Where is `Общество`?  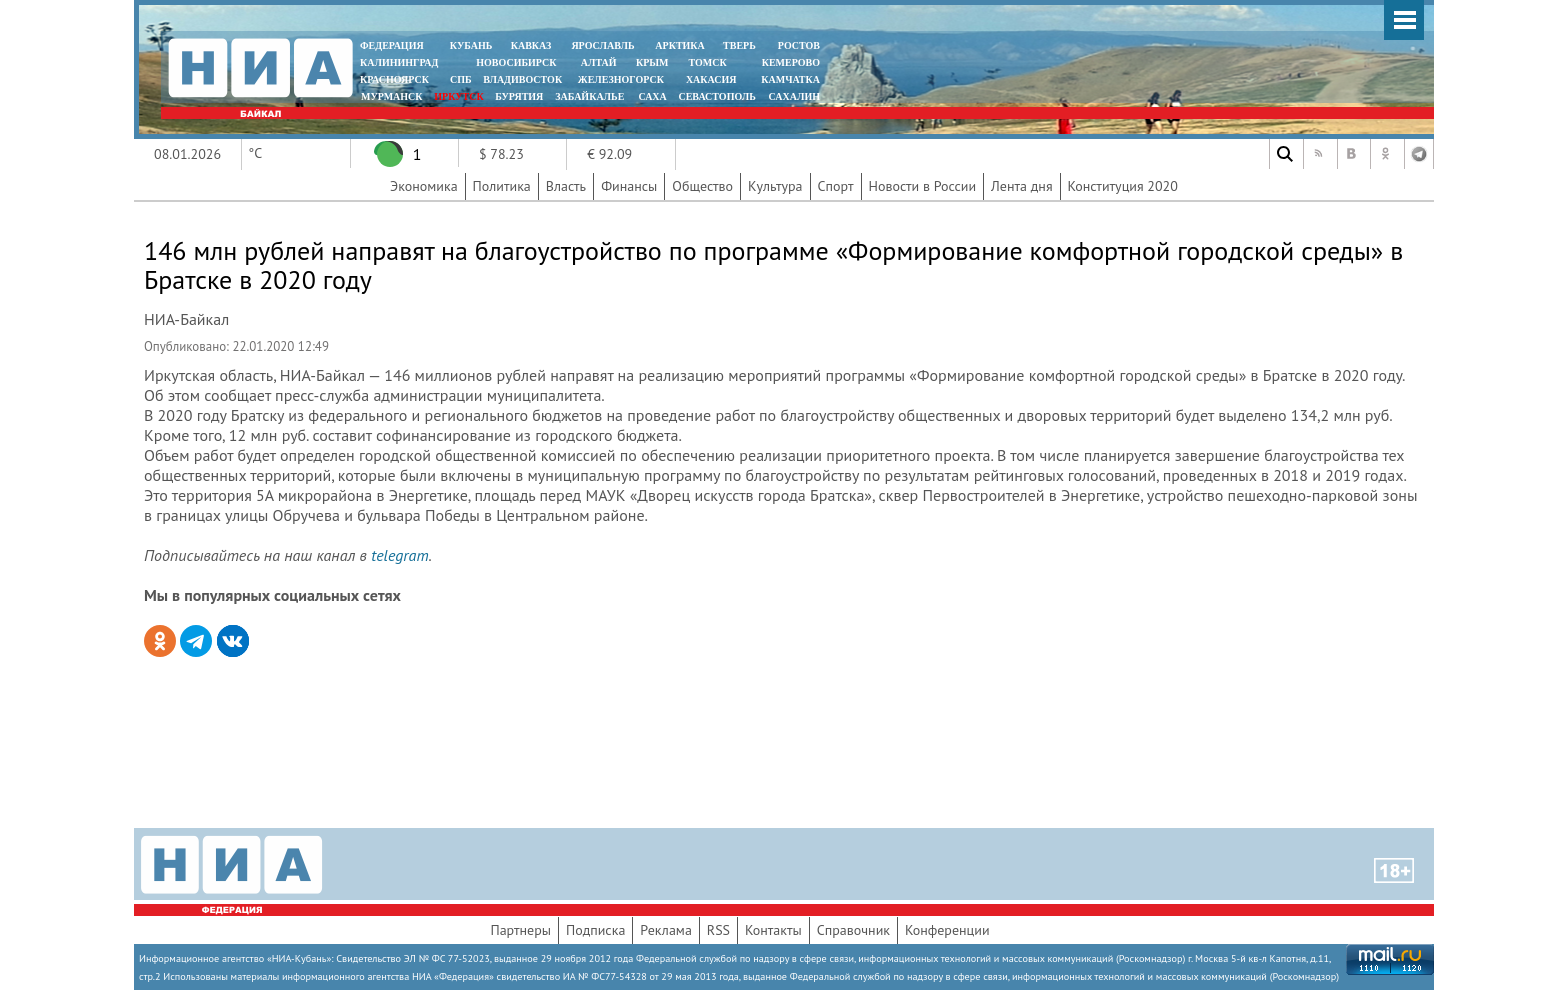
Общество is located at coordinates (702, 186).